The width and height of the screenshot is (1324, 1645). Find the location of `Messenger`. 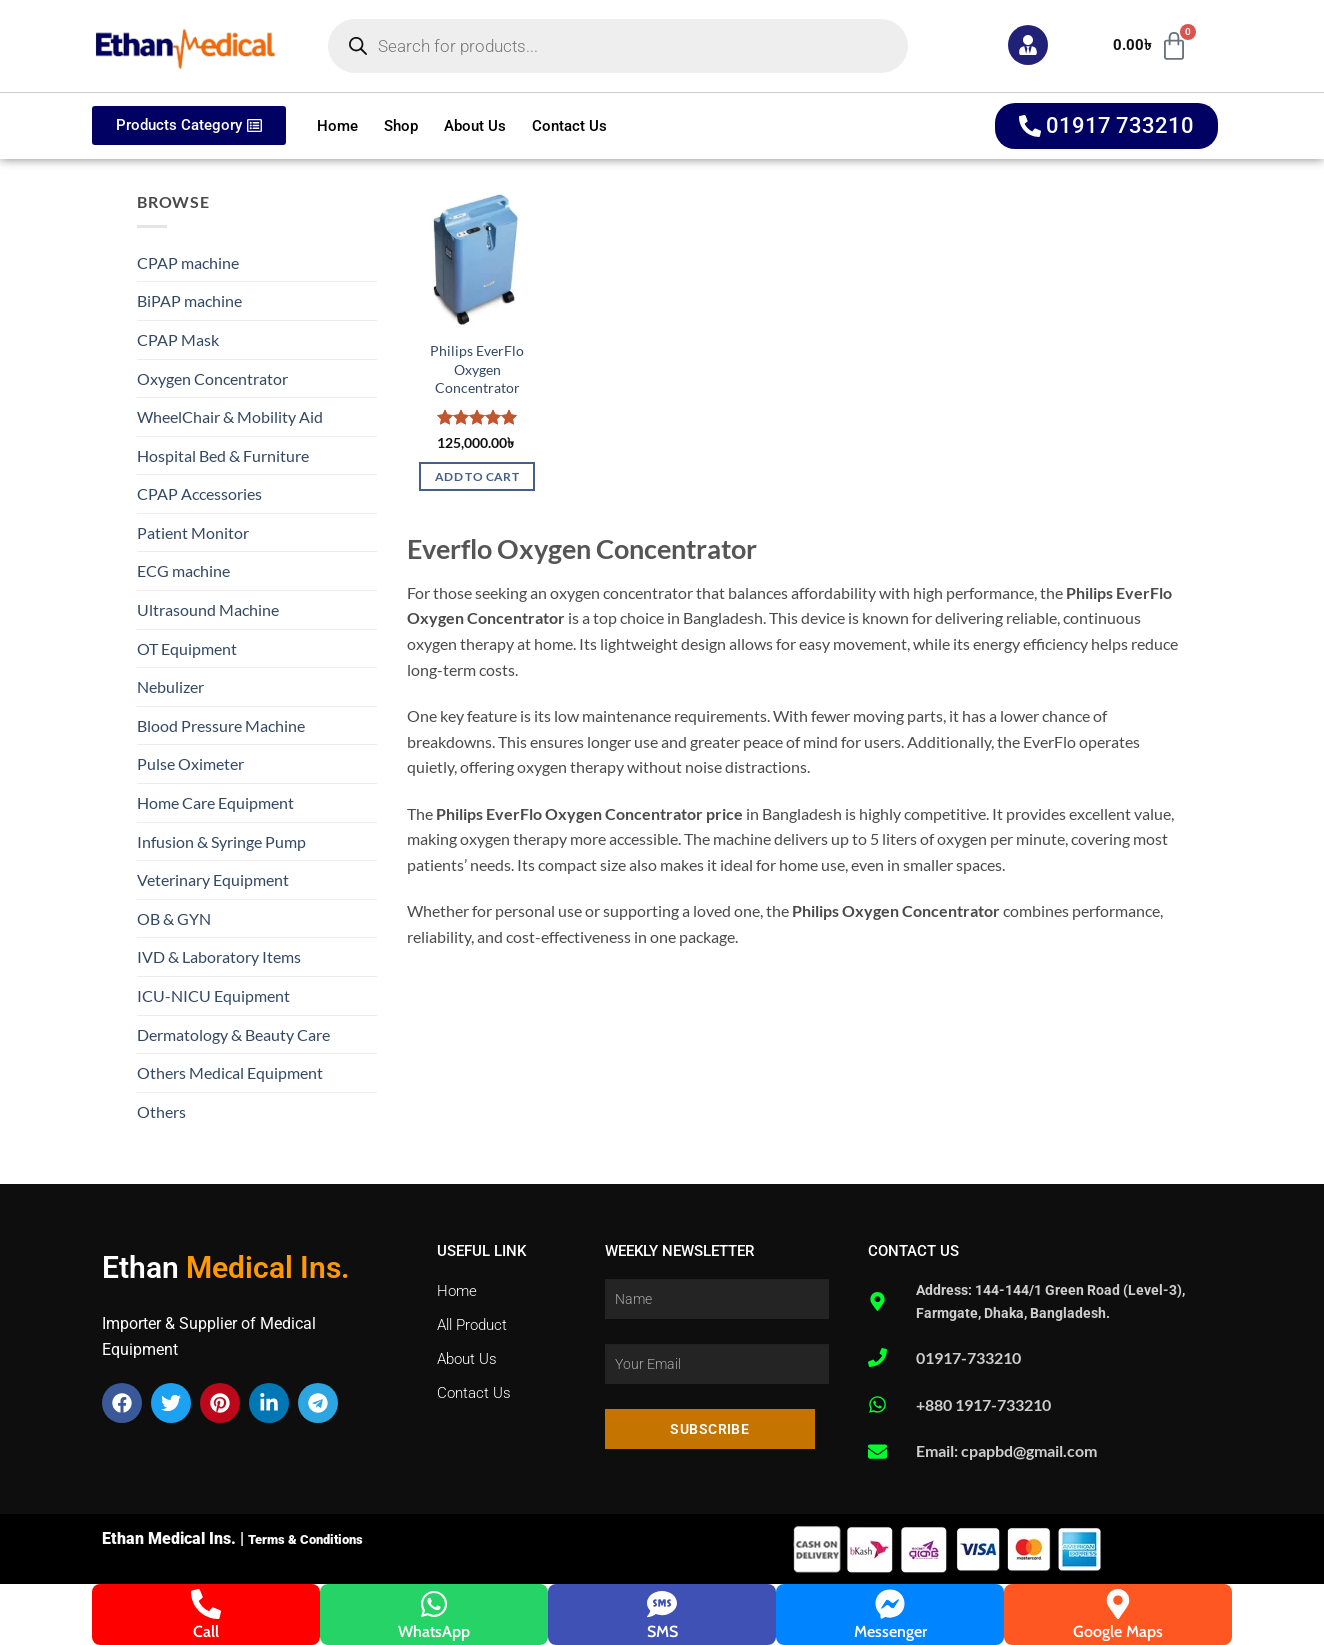

Messenger is located at coordinates (890, 1631).